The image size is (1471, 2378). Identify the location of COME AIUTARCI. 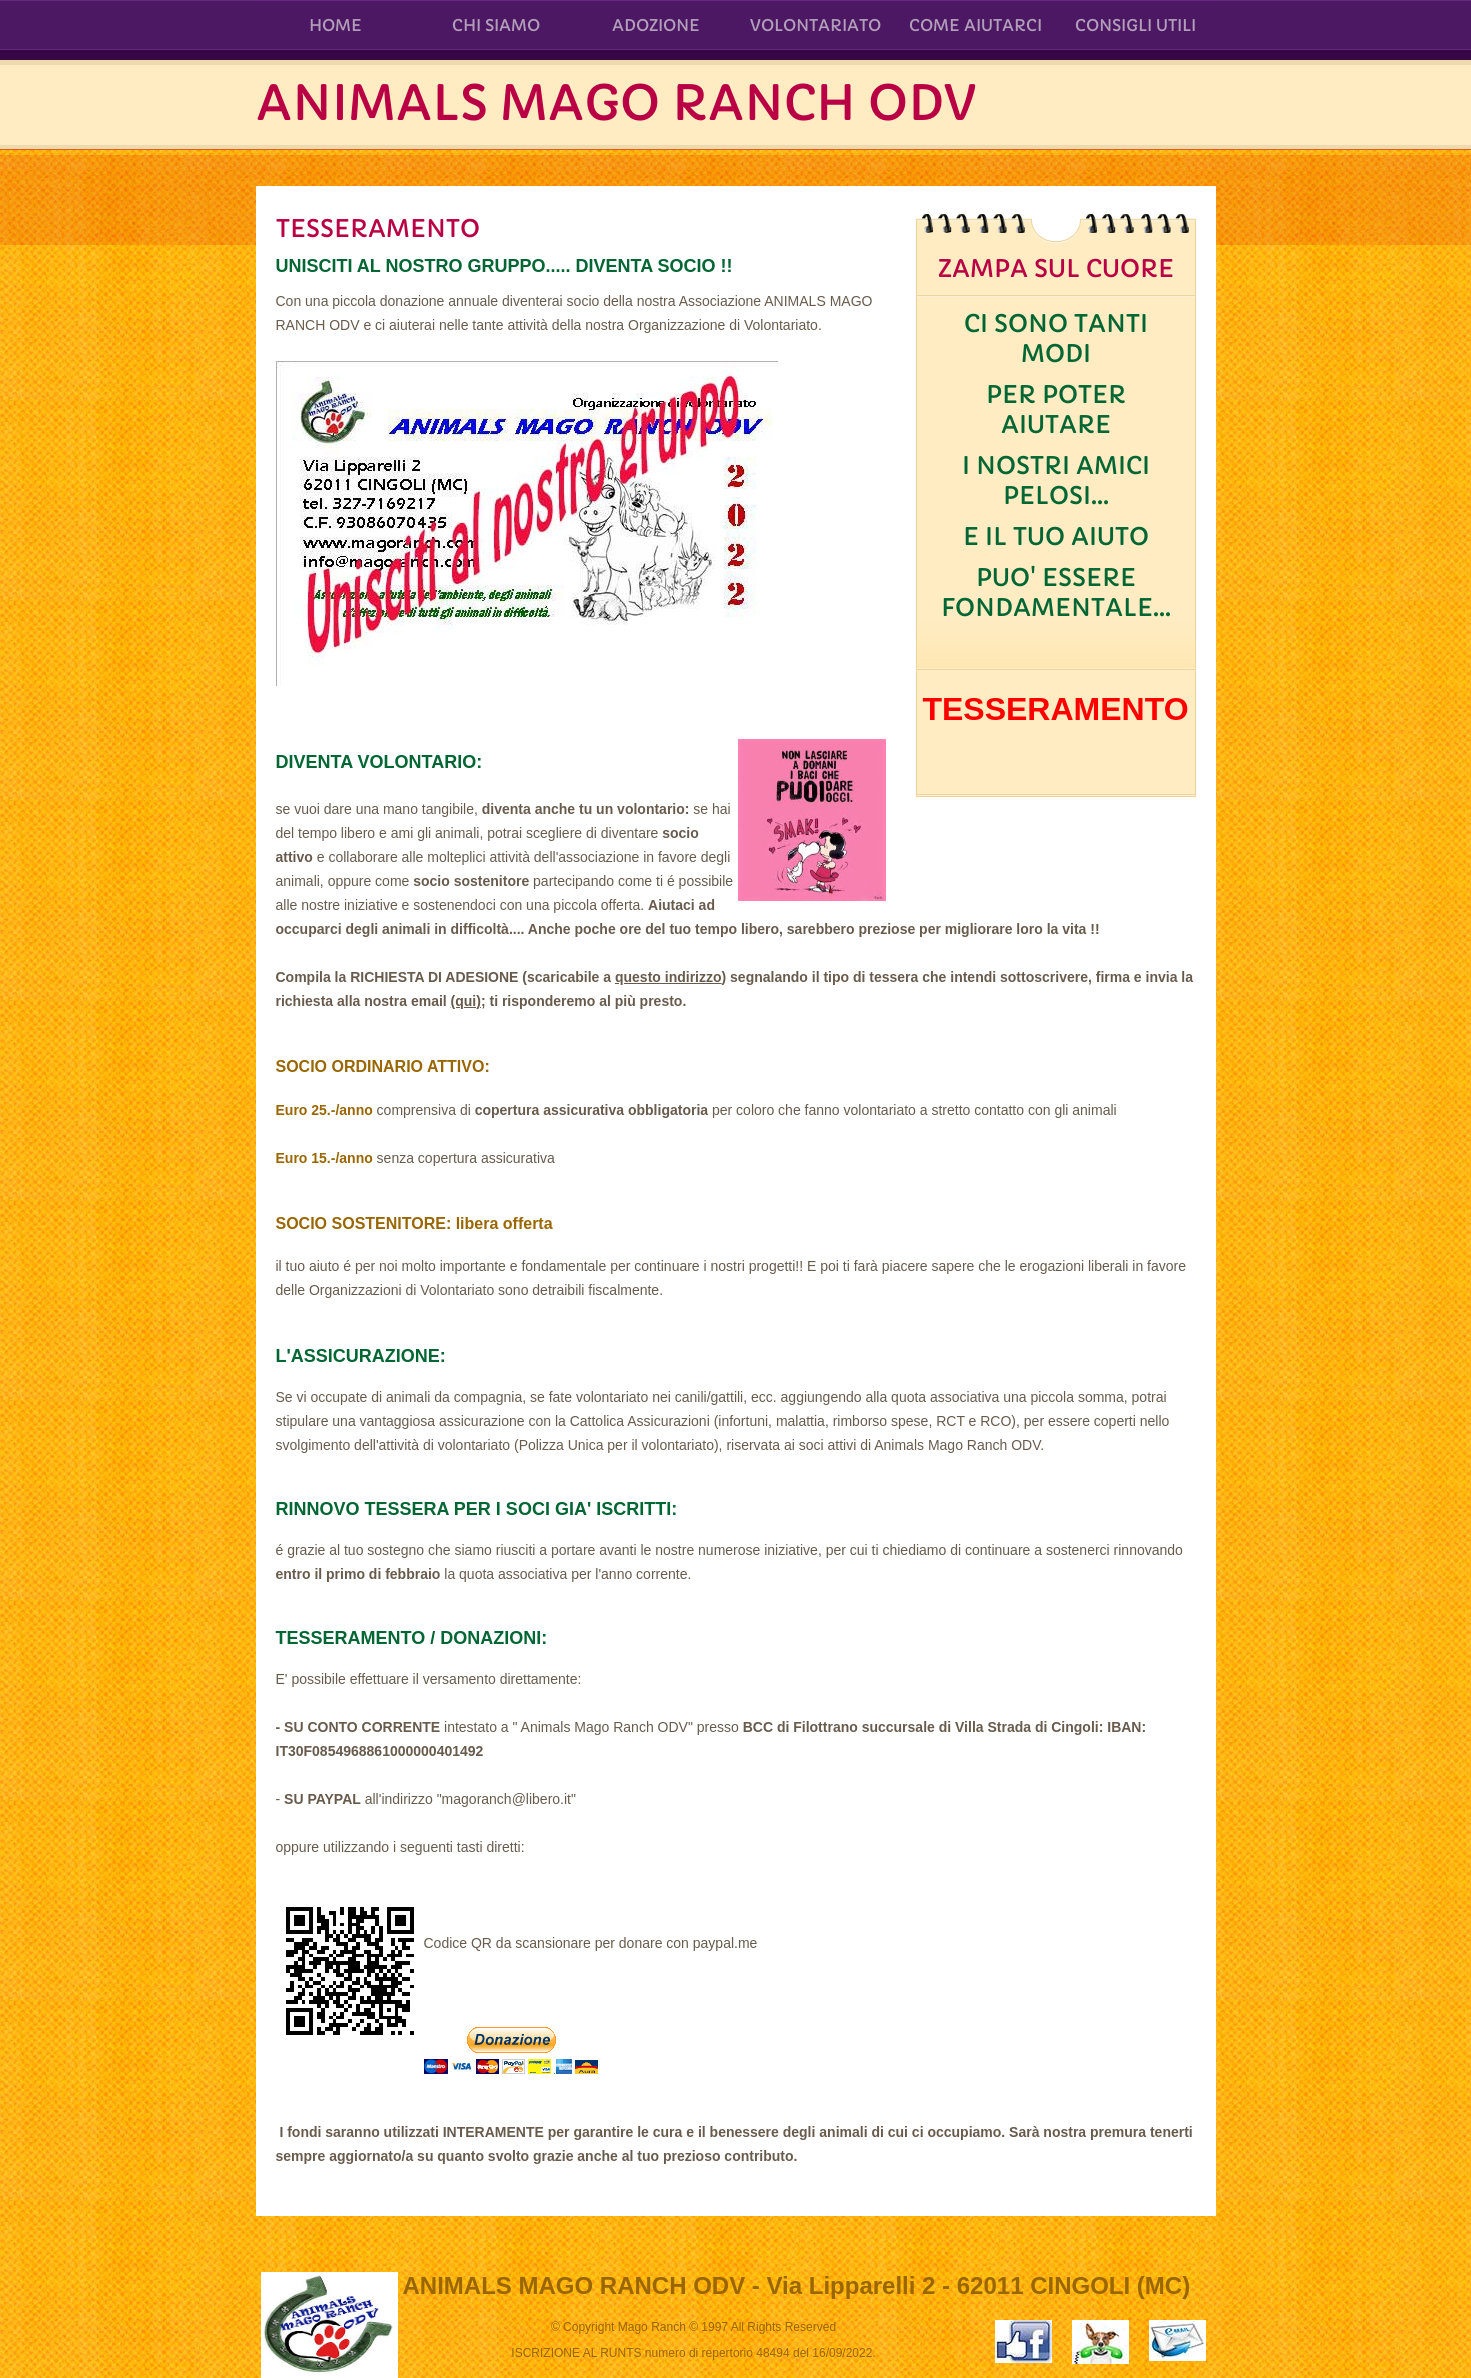
(975, 25).